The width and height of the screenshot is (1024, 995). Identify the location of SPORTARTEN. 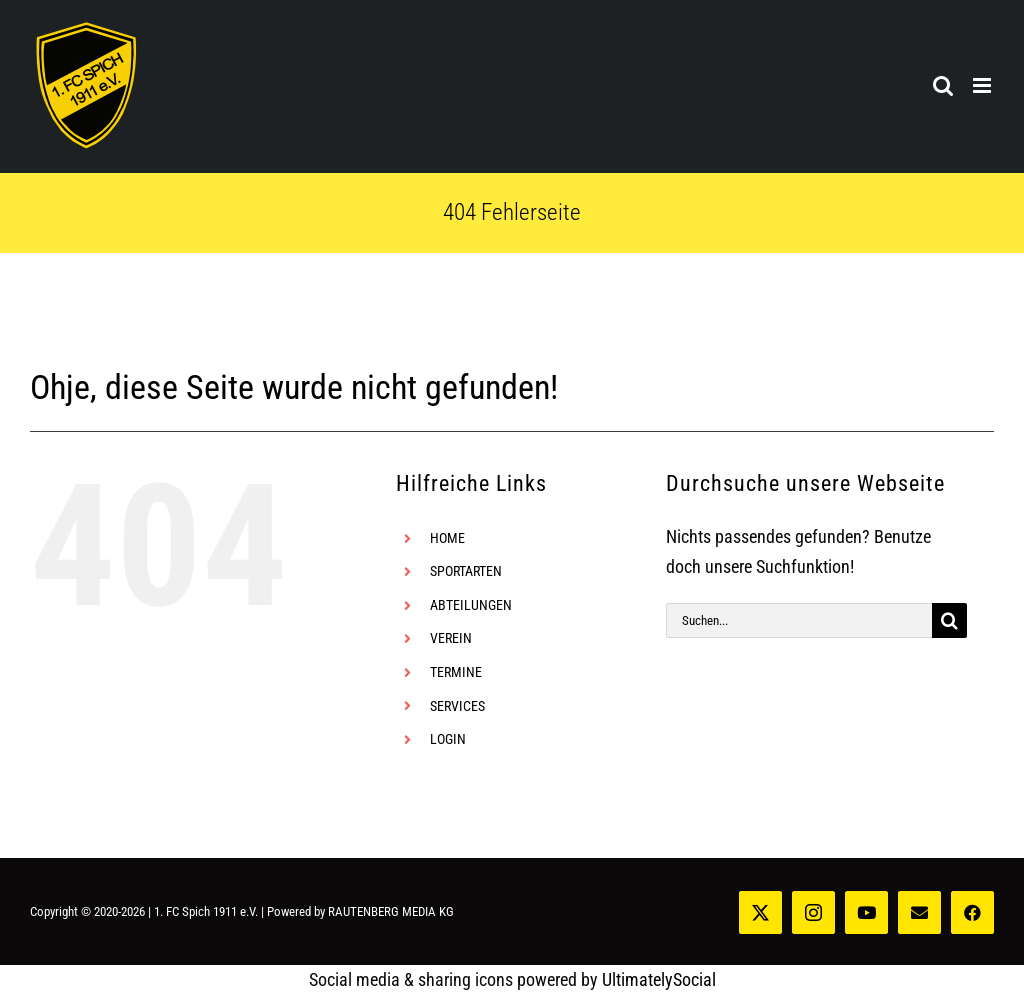
(466, 571).